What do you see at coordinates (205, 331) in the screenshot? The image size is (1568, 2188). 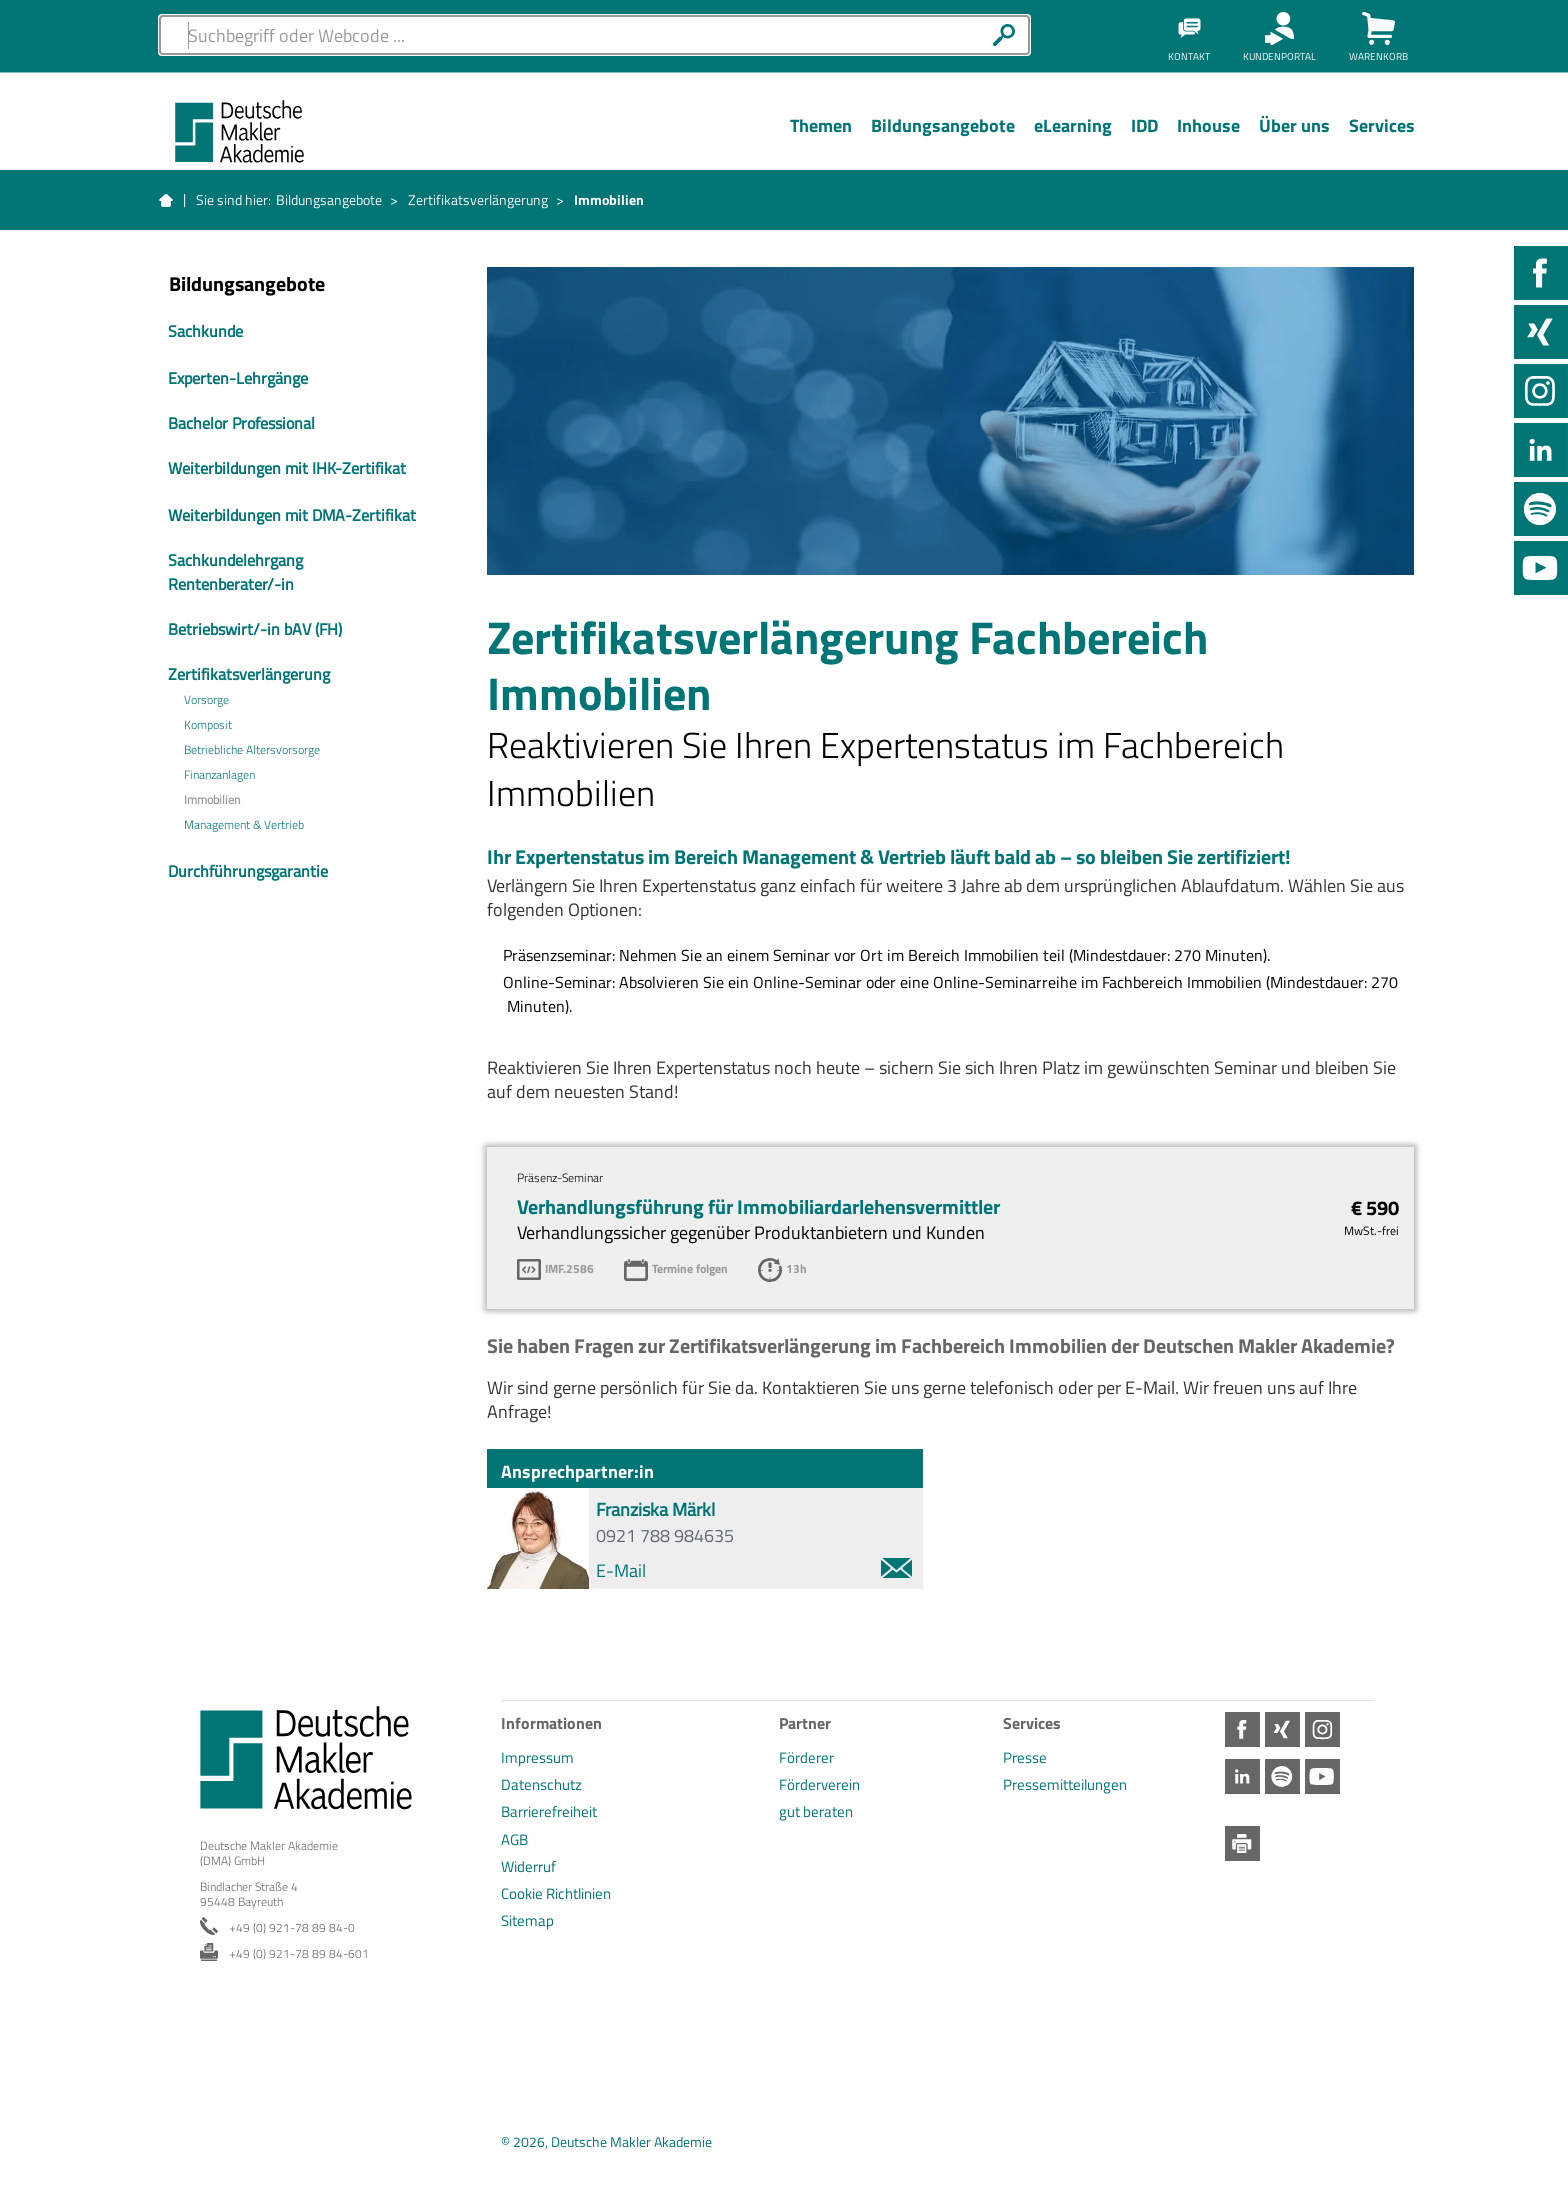 I see `Sachkunde` at bounding box center [205, 331].